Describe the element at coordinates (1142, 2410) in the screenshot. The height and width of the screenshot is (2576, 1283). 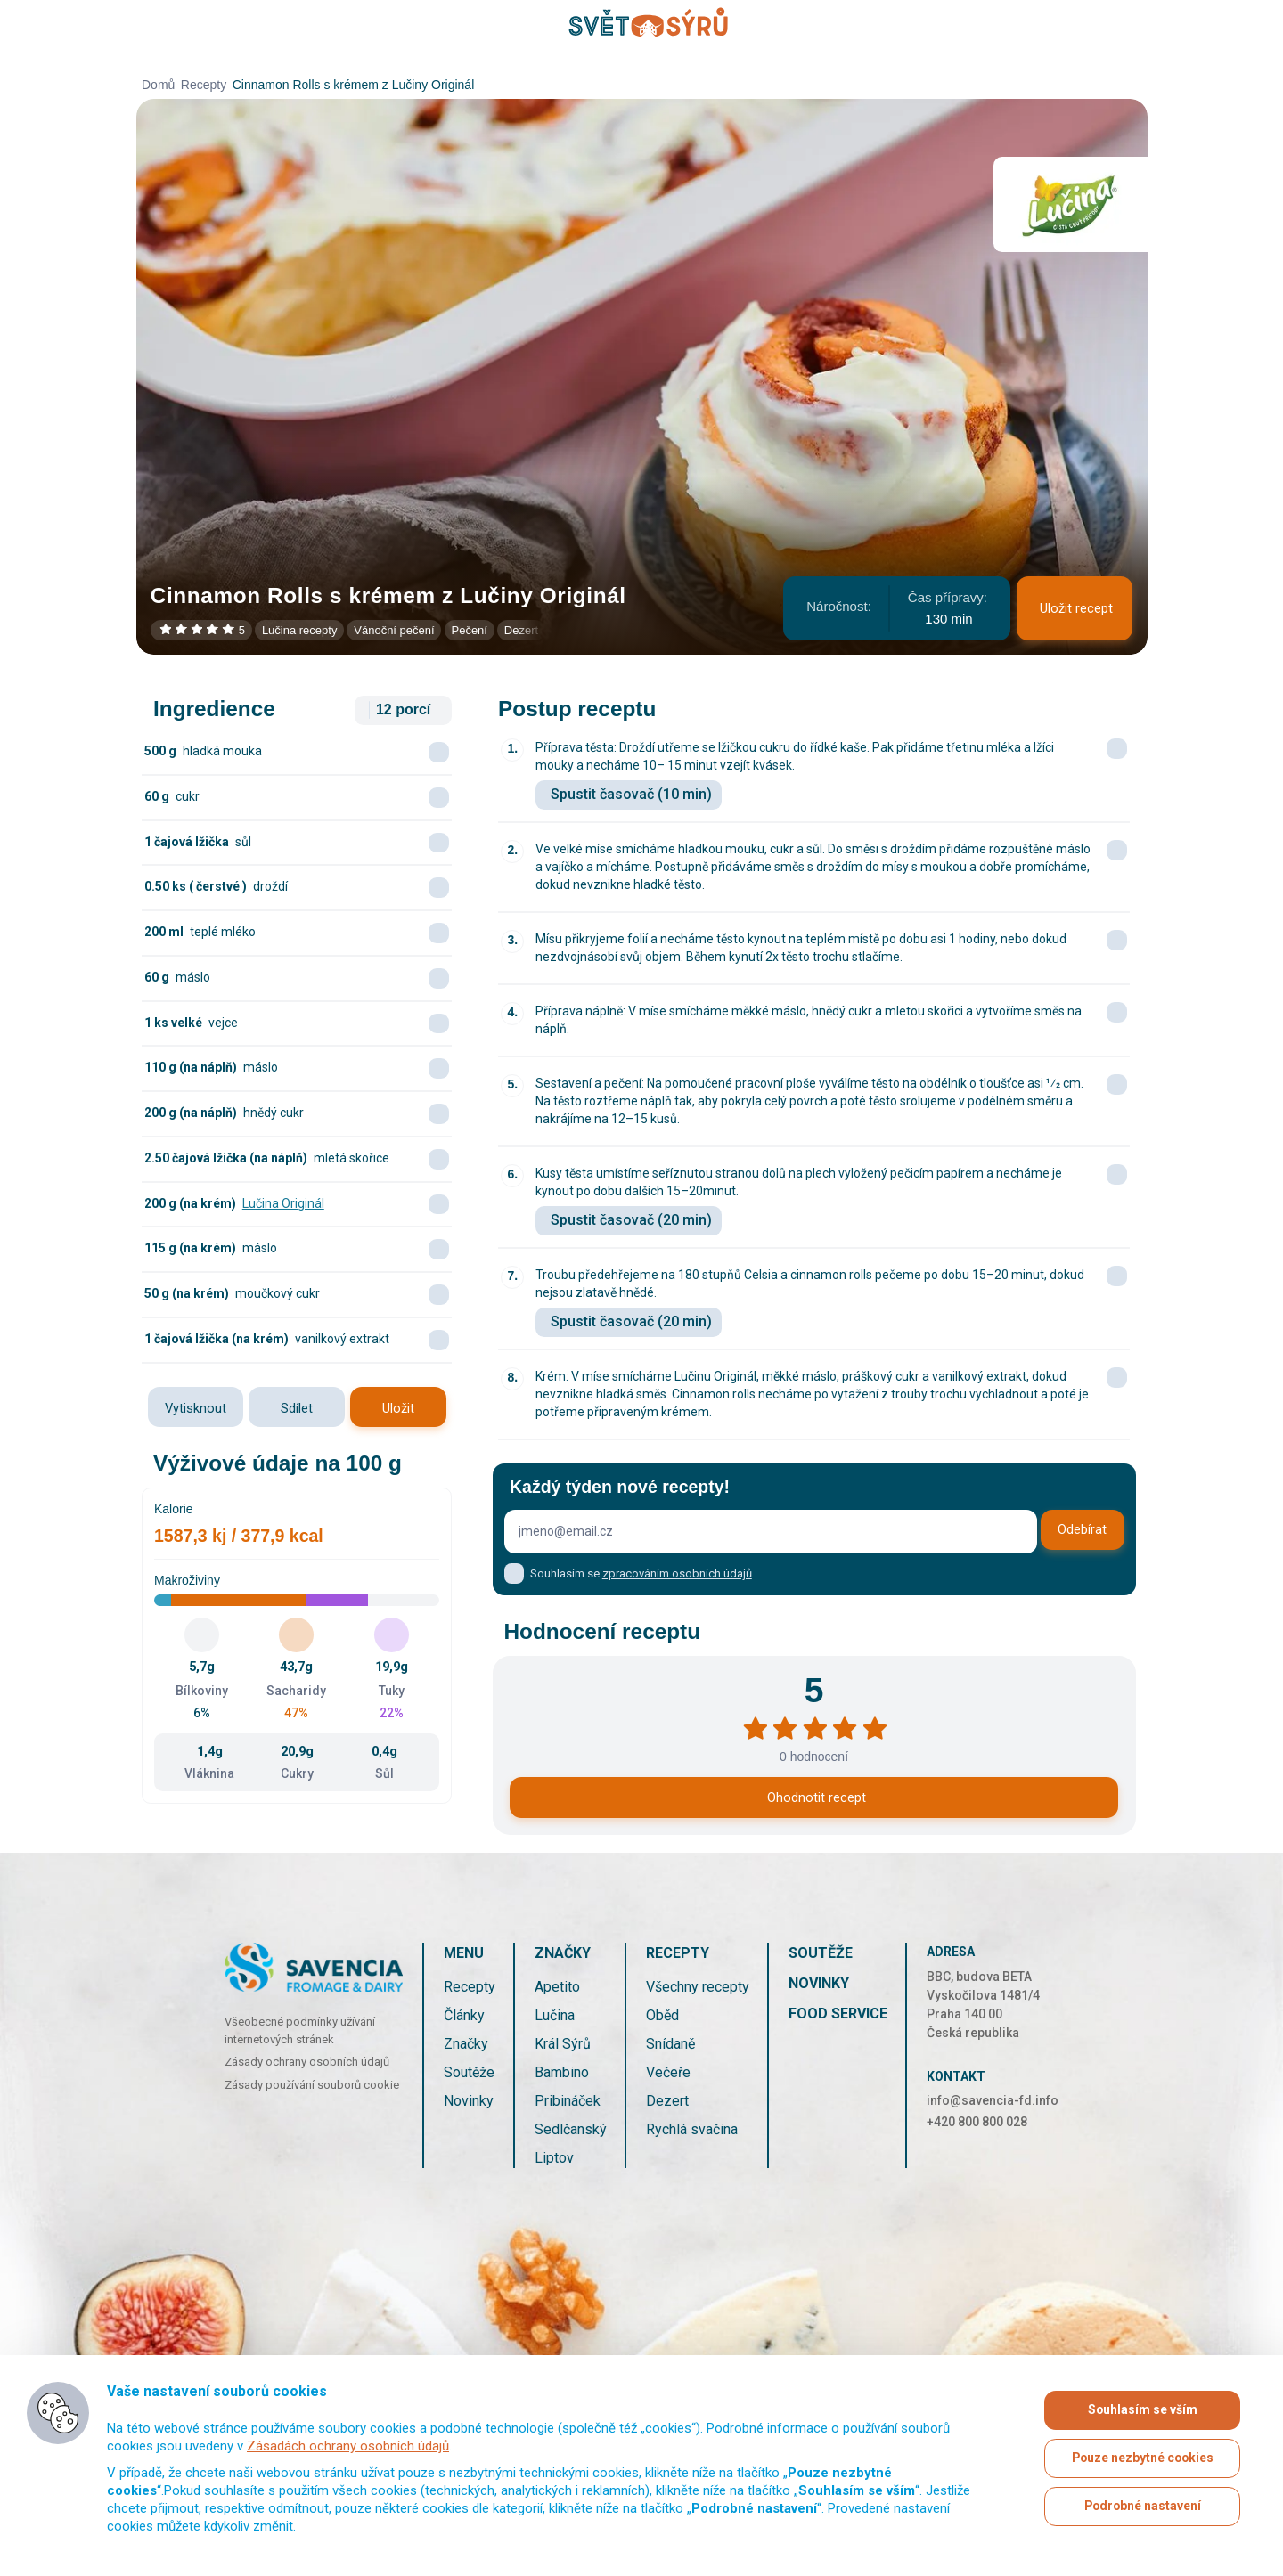
I see `Souhlasím se vším` at that location.